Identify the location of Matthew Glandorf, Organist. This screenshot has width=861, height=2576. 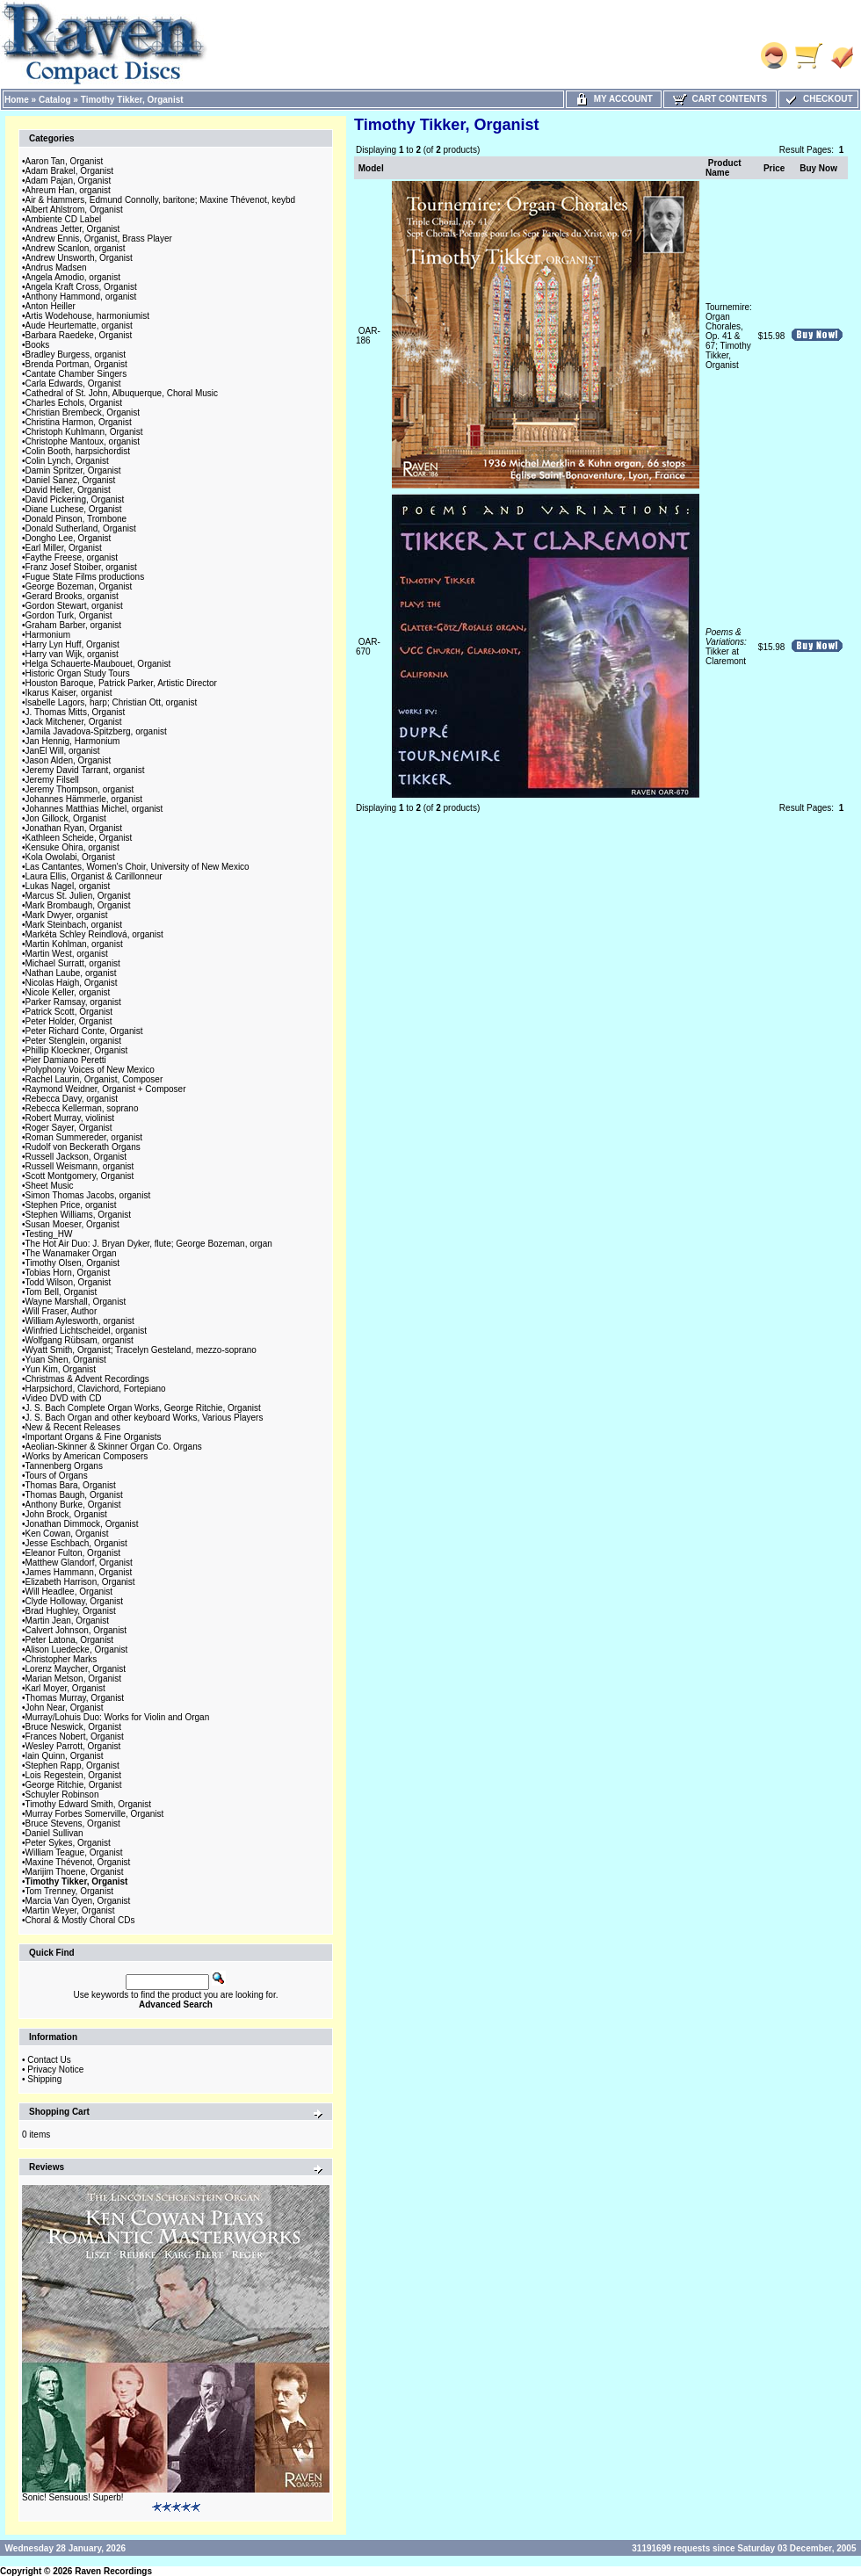
(79, 1562).